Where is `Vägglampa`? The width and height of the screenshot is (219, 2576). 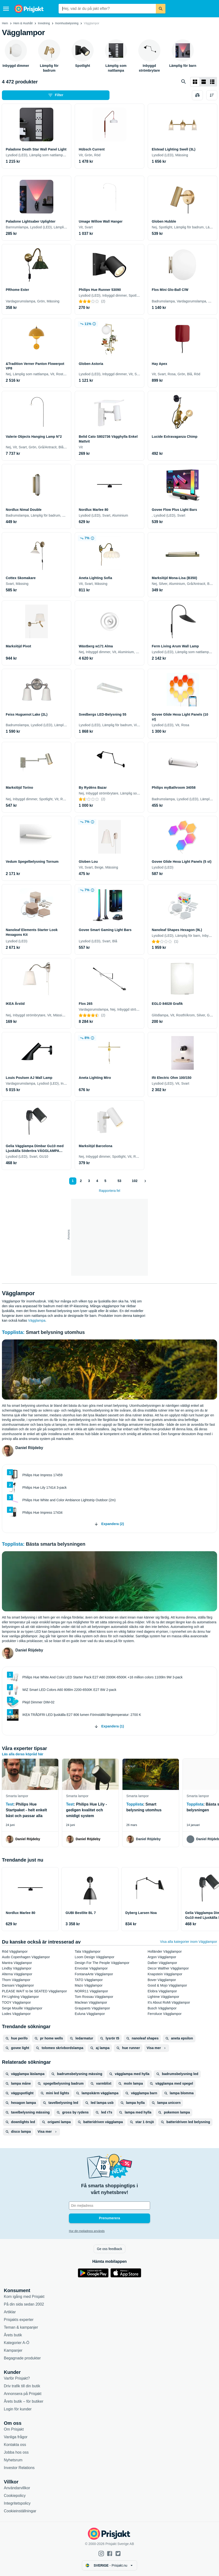 Vägglampa is located at coordinates (36, 1320).